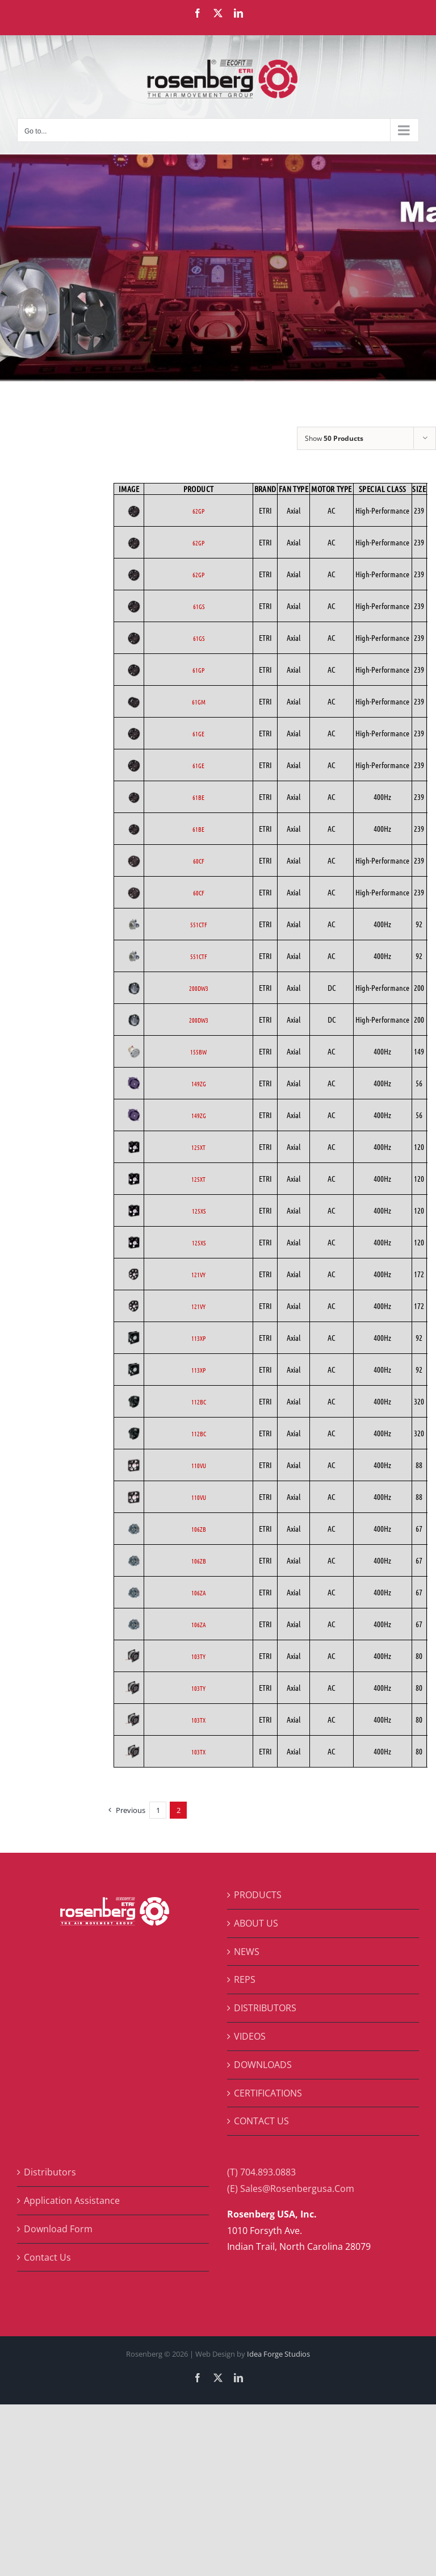 The width and height of the screenshot is (436, 2576). Describe the element at coordinates (198, 797) in the screenshot. I see `61BE` at that location.